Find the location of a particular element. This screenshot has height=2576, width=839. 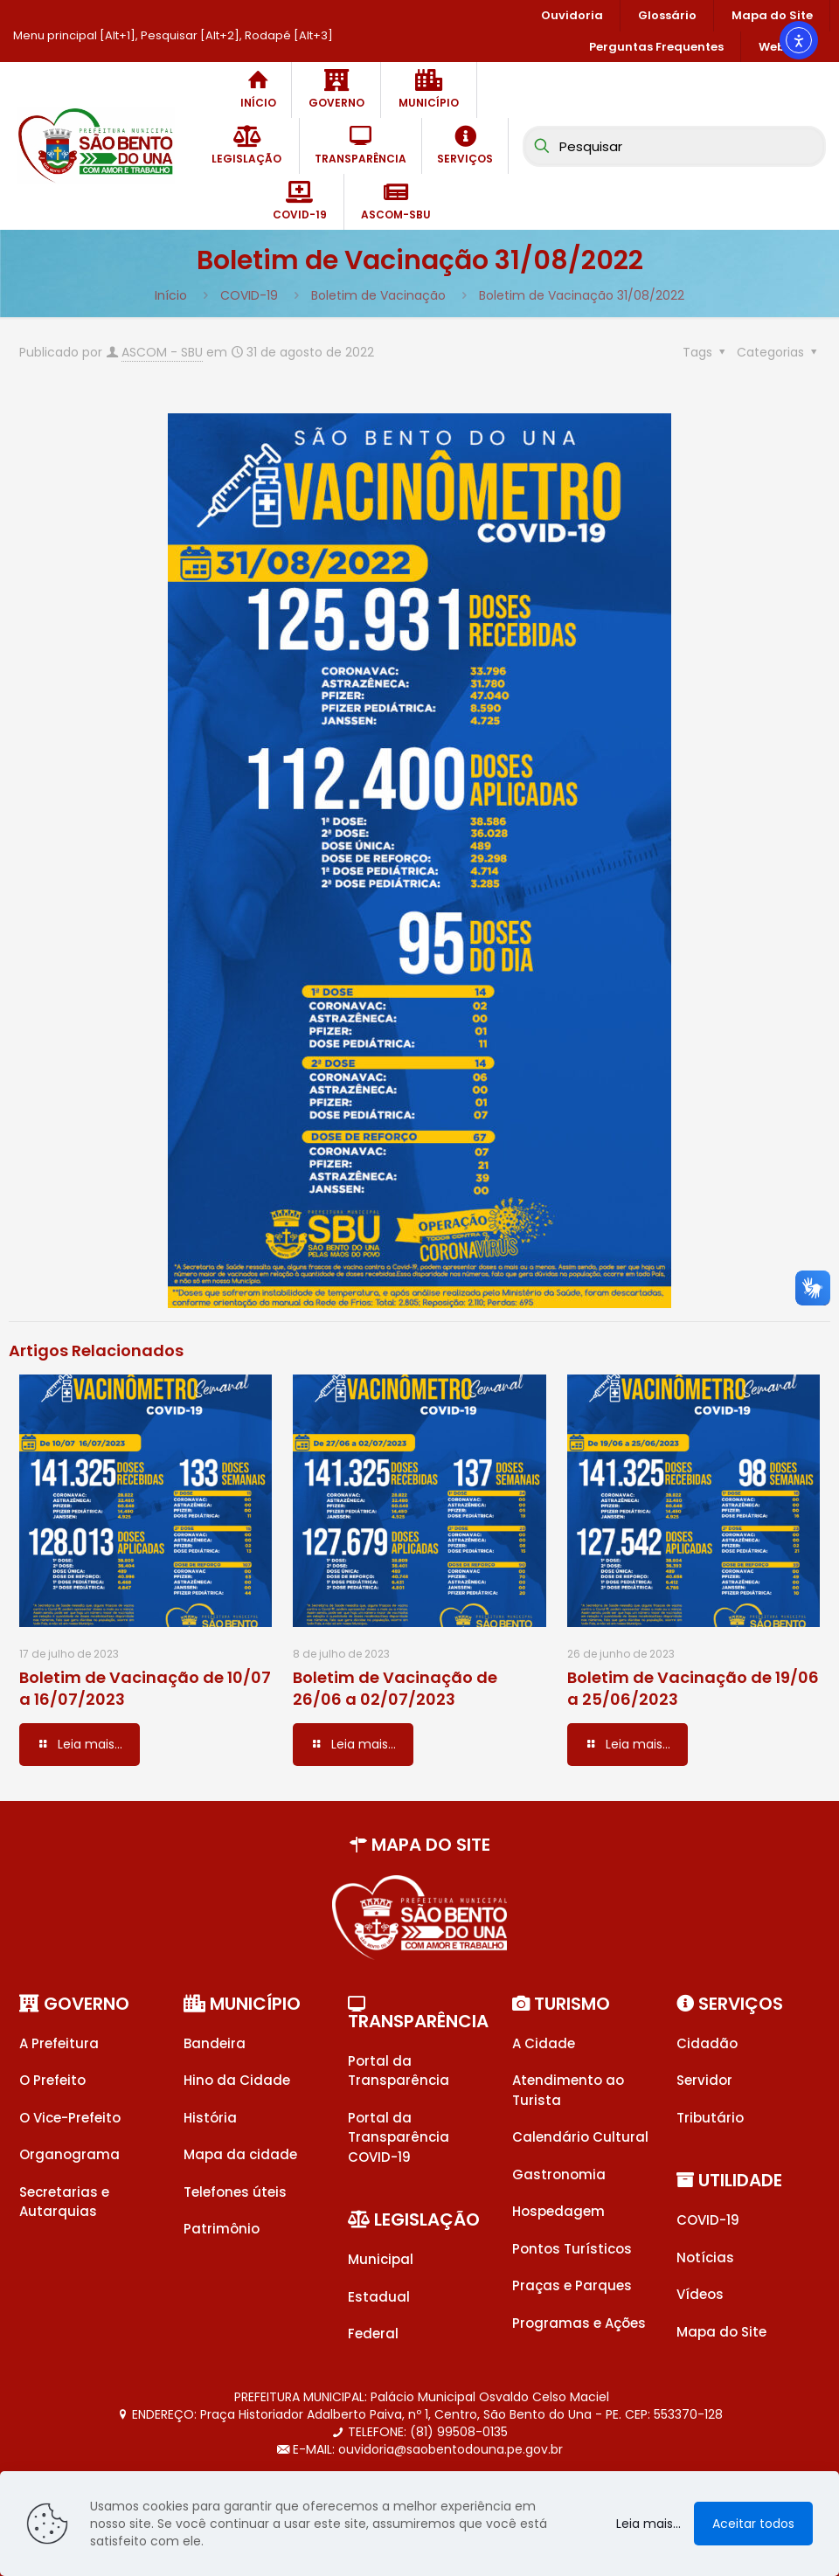

Bandeira is located at coordinates (215, 2043).